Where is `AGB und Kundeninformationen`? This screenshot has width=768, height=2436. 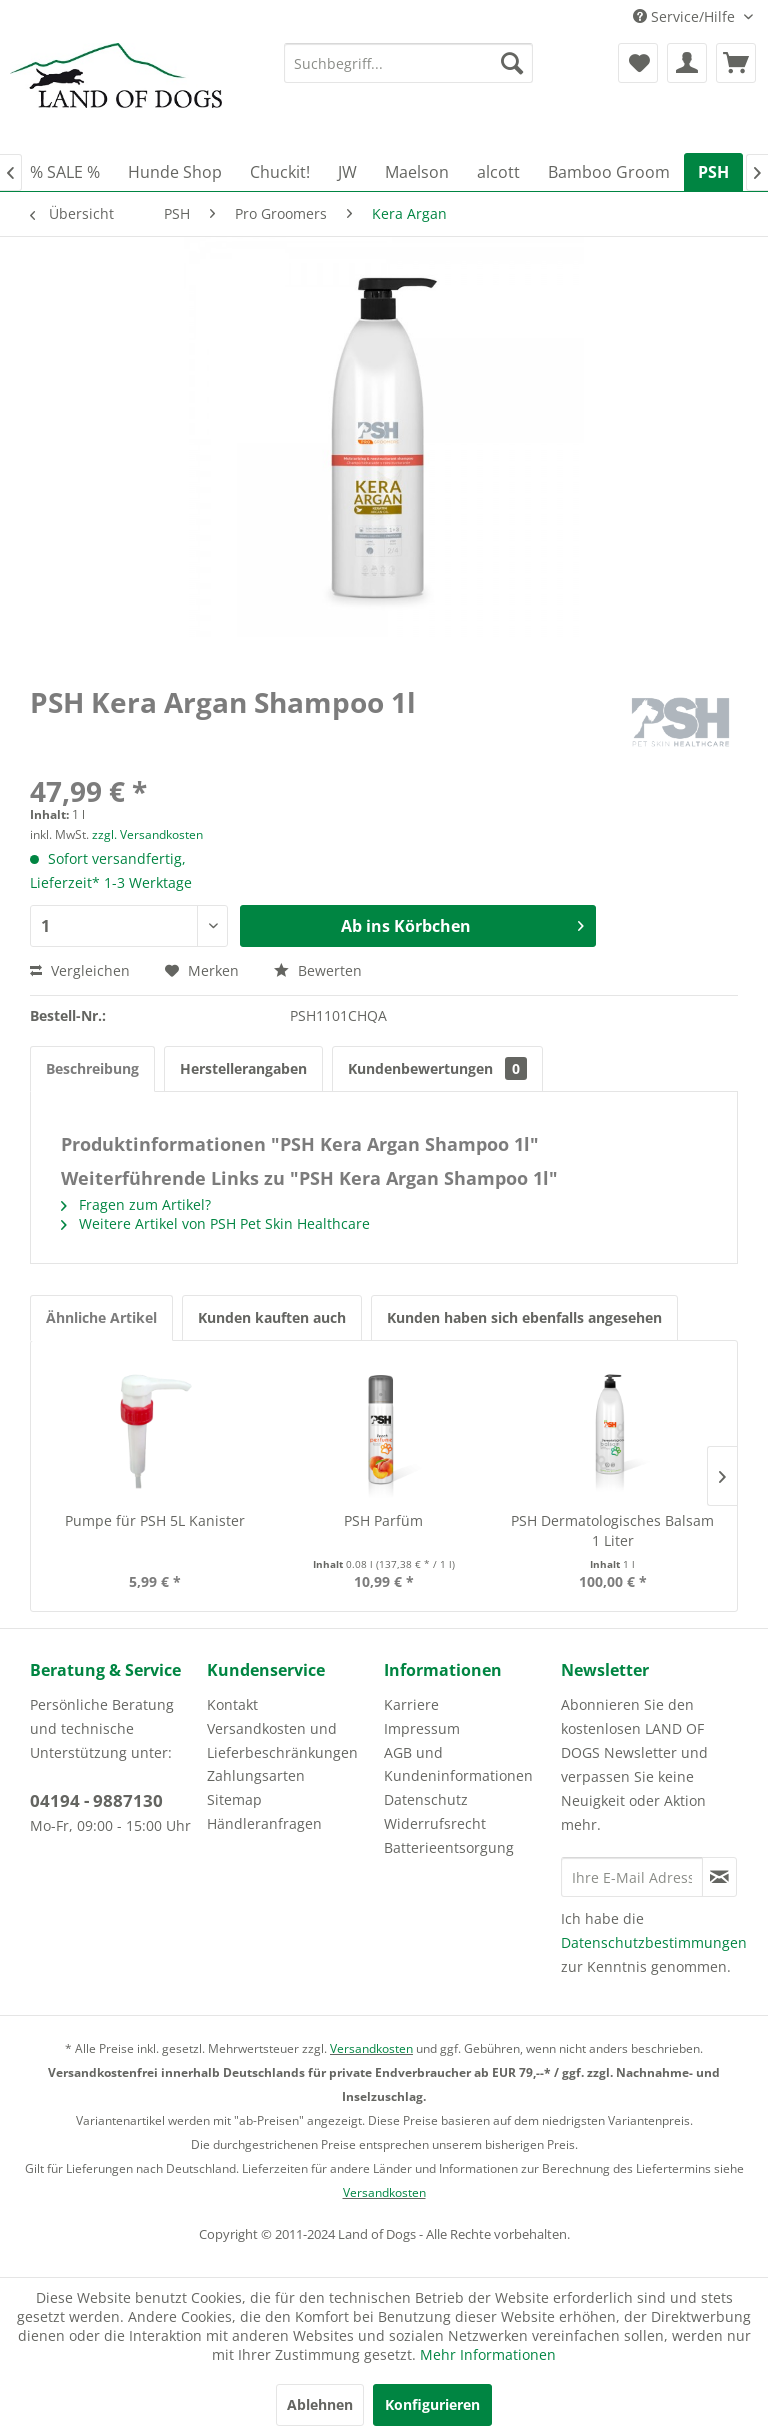
AGB und Kundeninformationen is located at coordinates (458, 1764).